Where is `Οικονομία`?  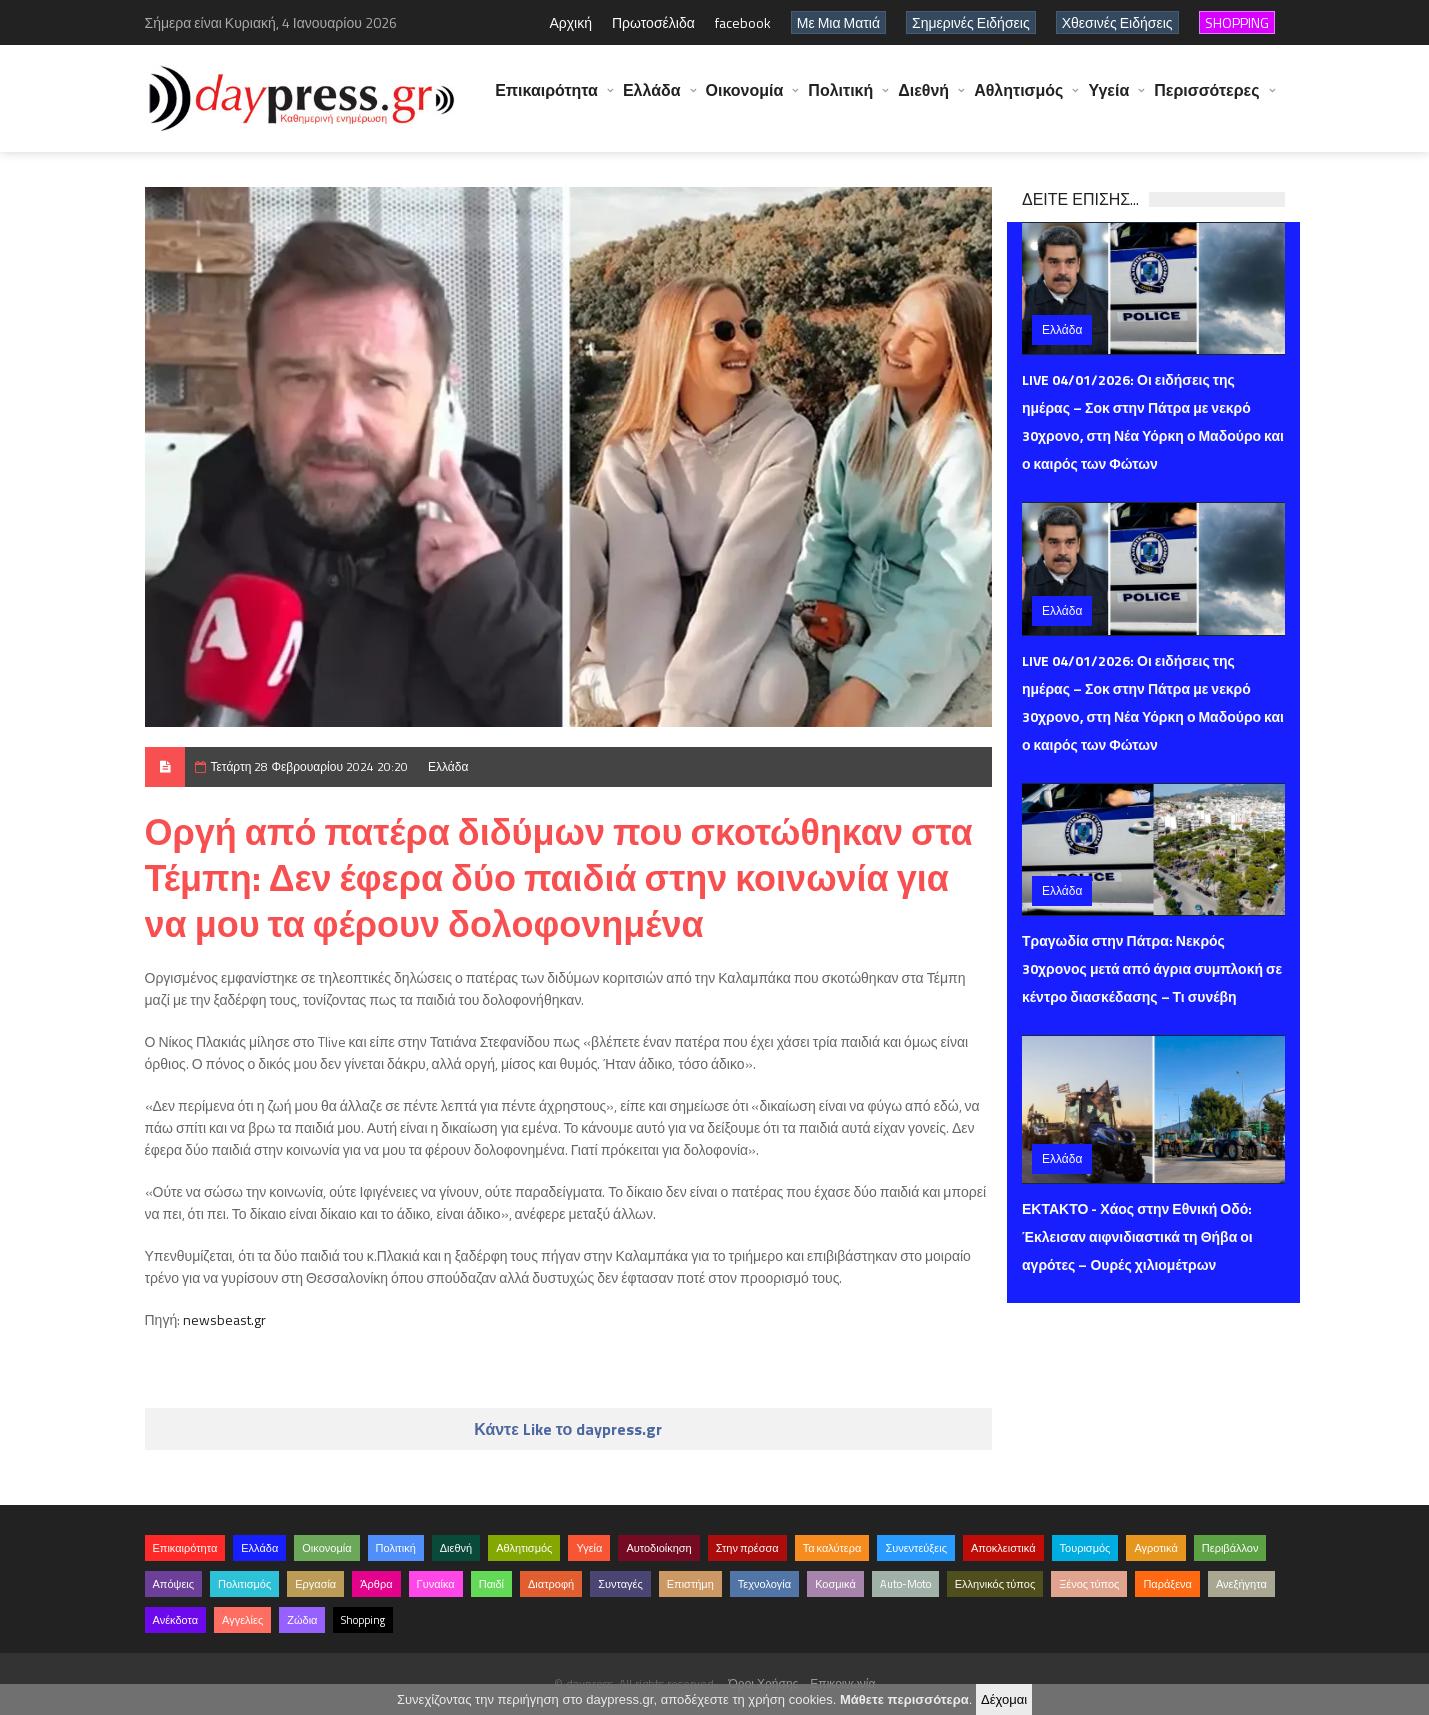 Οικονομία is located at coordinates (745, 100).